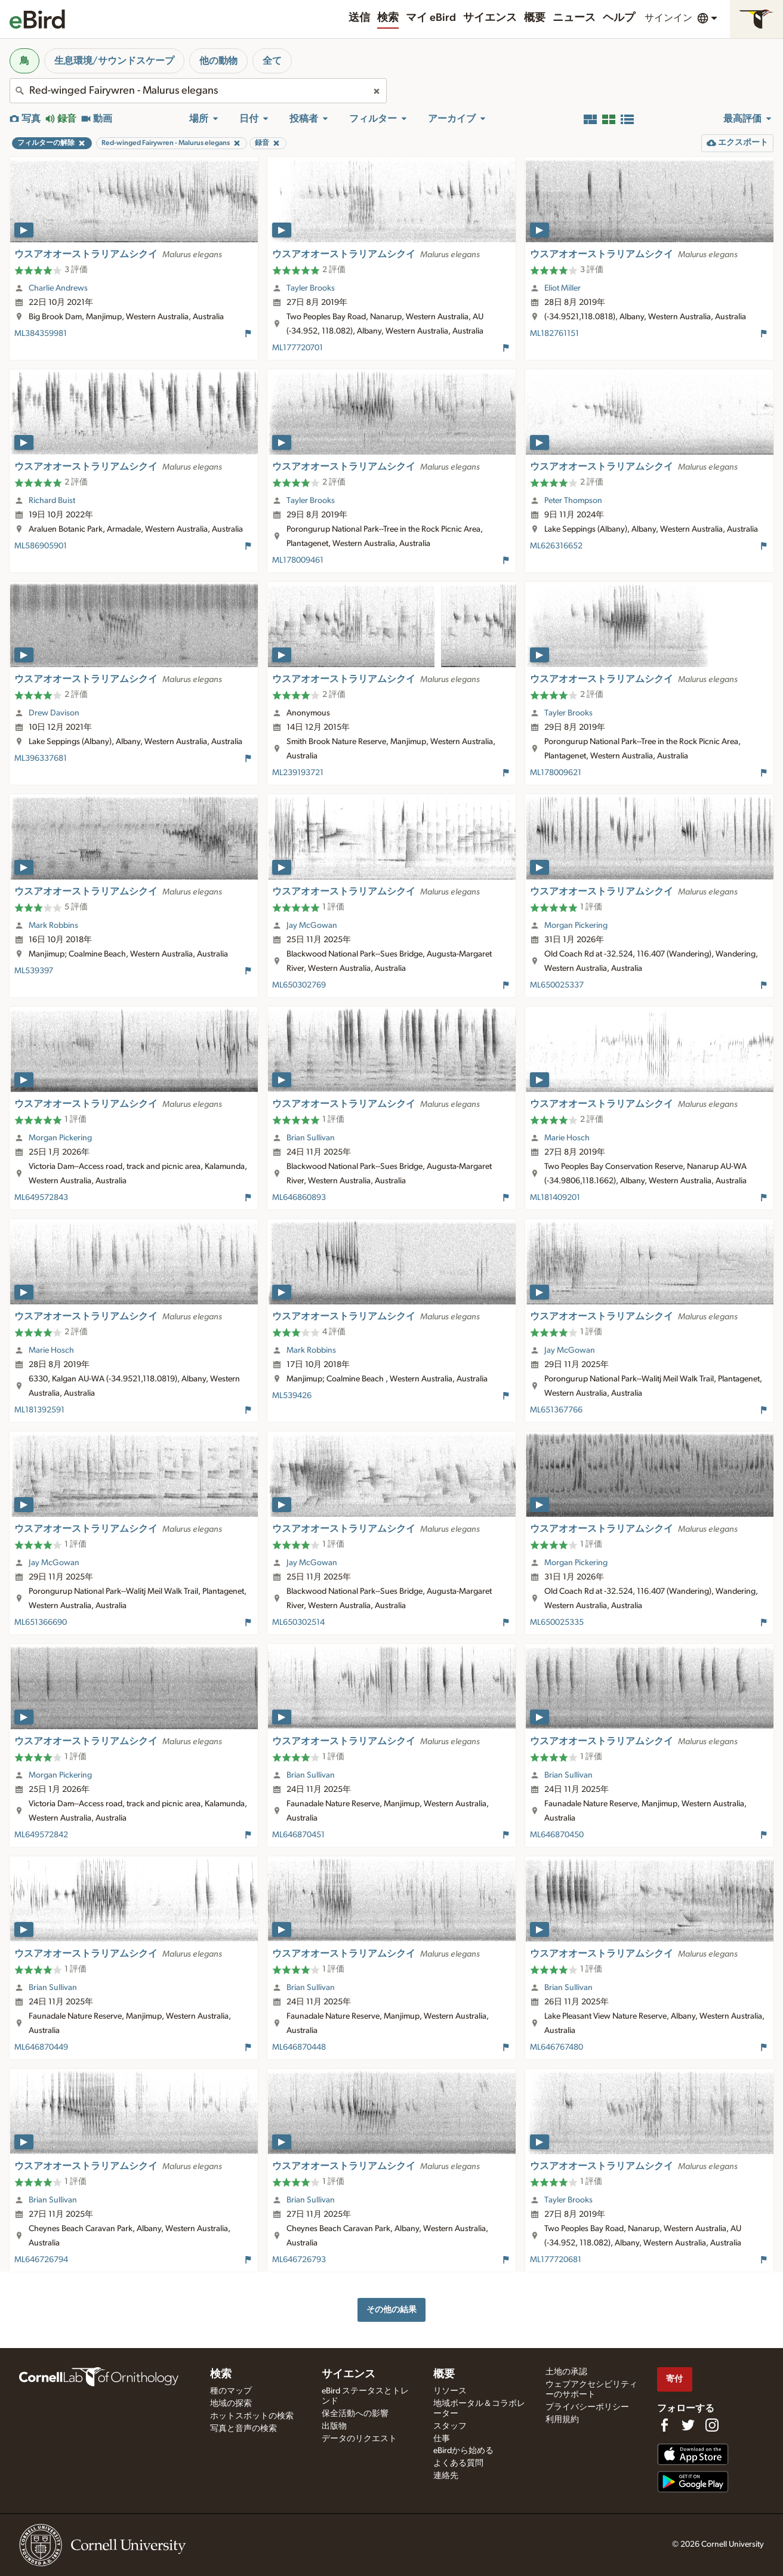 This screenshot has width=783, height=2576. What do you see at coordinates (334, 2426) in the screenshot?
I see `出版物` at bounding box center [334, 2426].